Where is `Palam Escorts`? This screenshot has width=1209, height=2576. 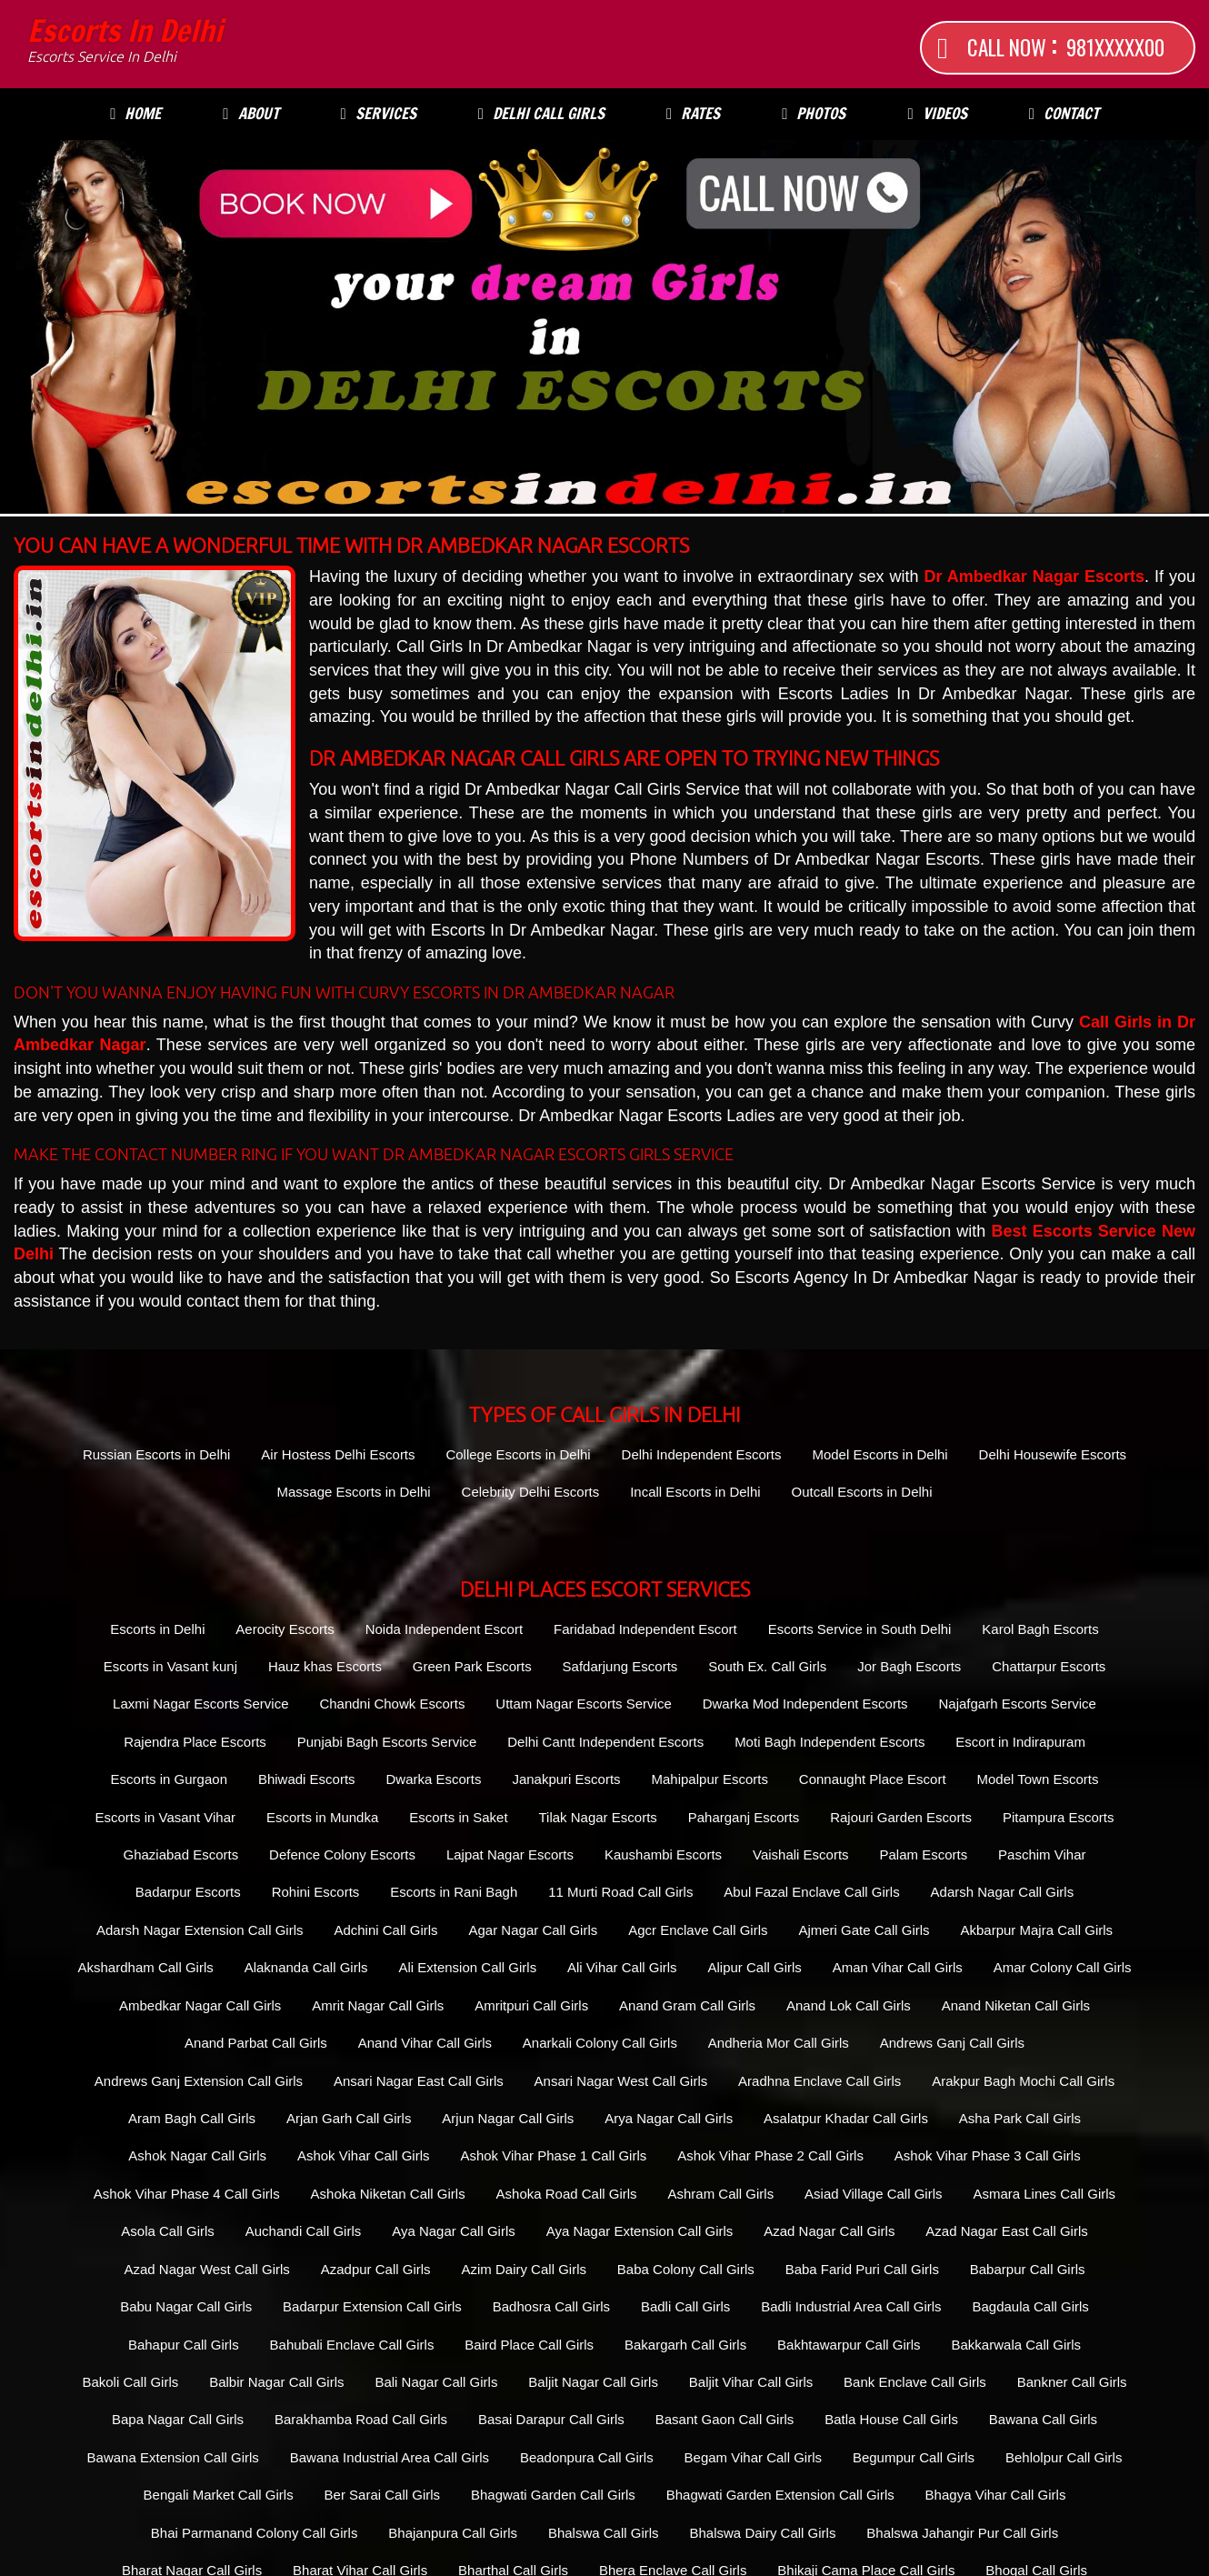
Palam Escorts is located at coordinates (923, 1854).